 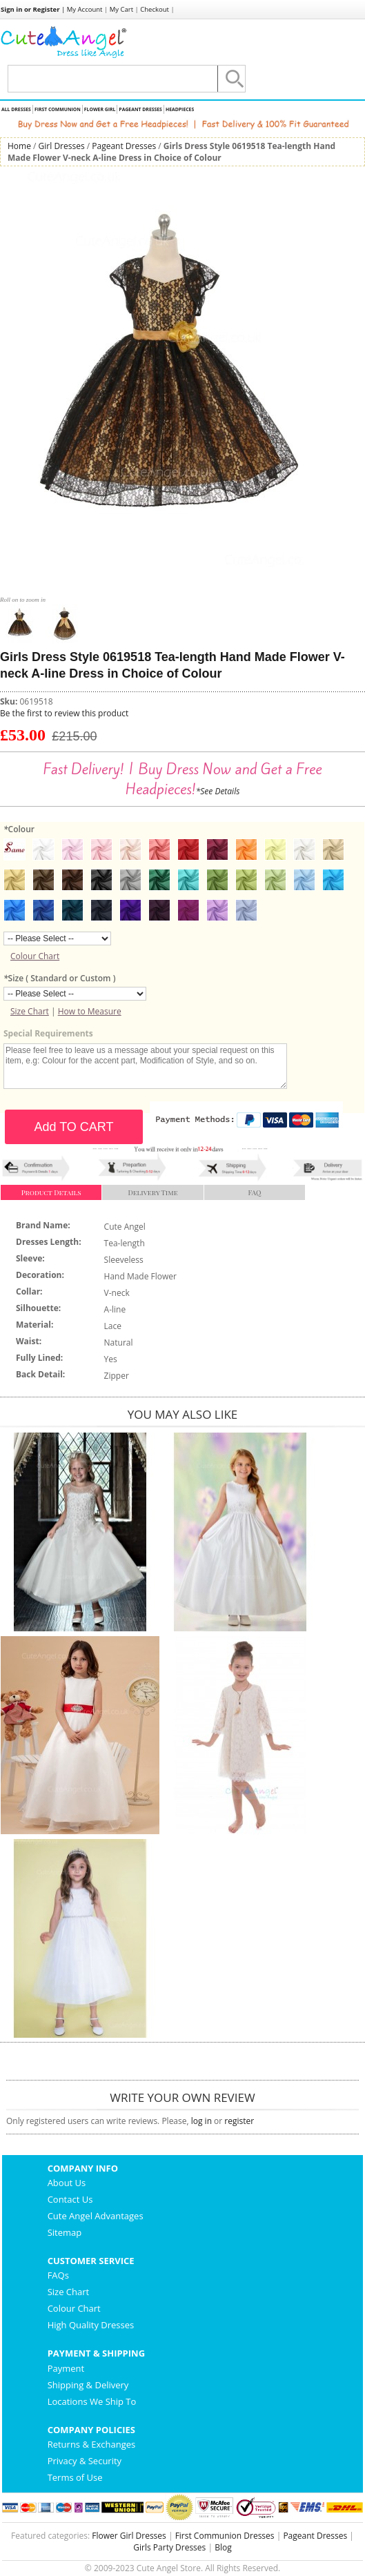 I want to click on Contact Us, so click(x=70, y=2199).